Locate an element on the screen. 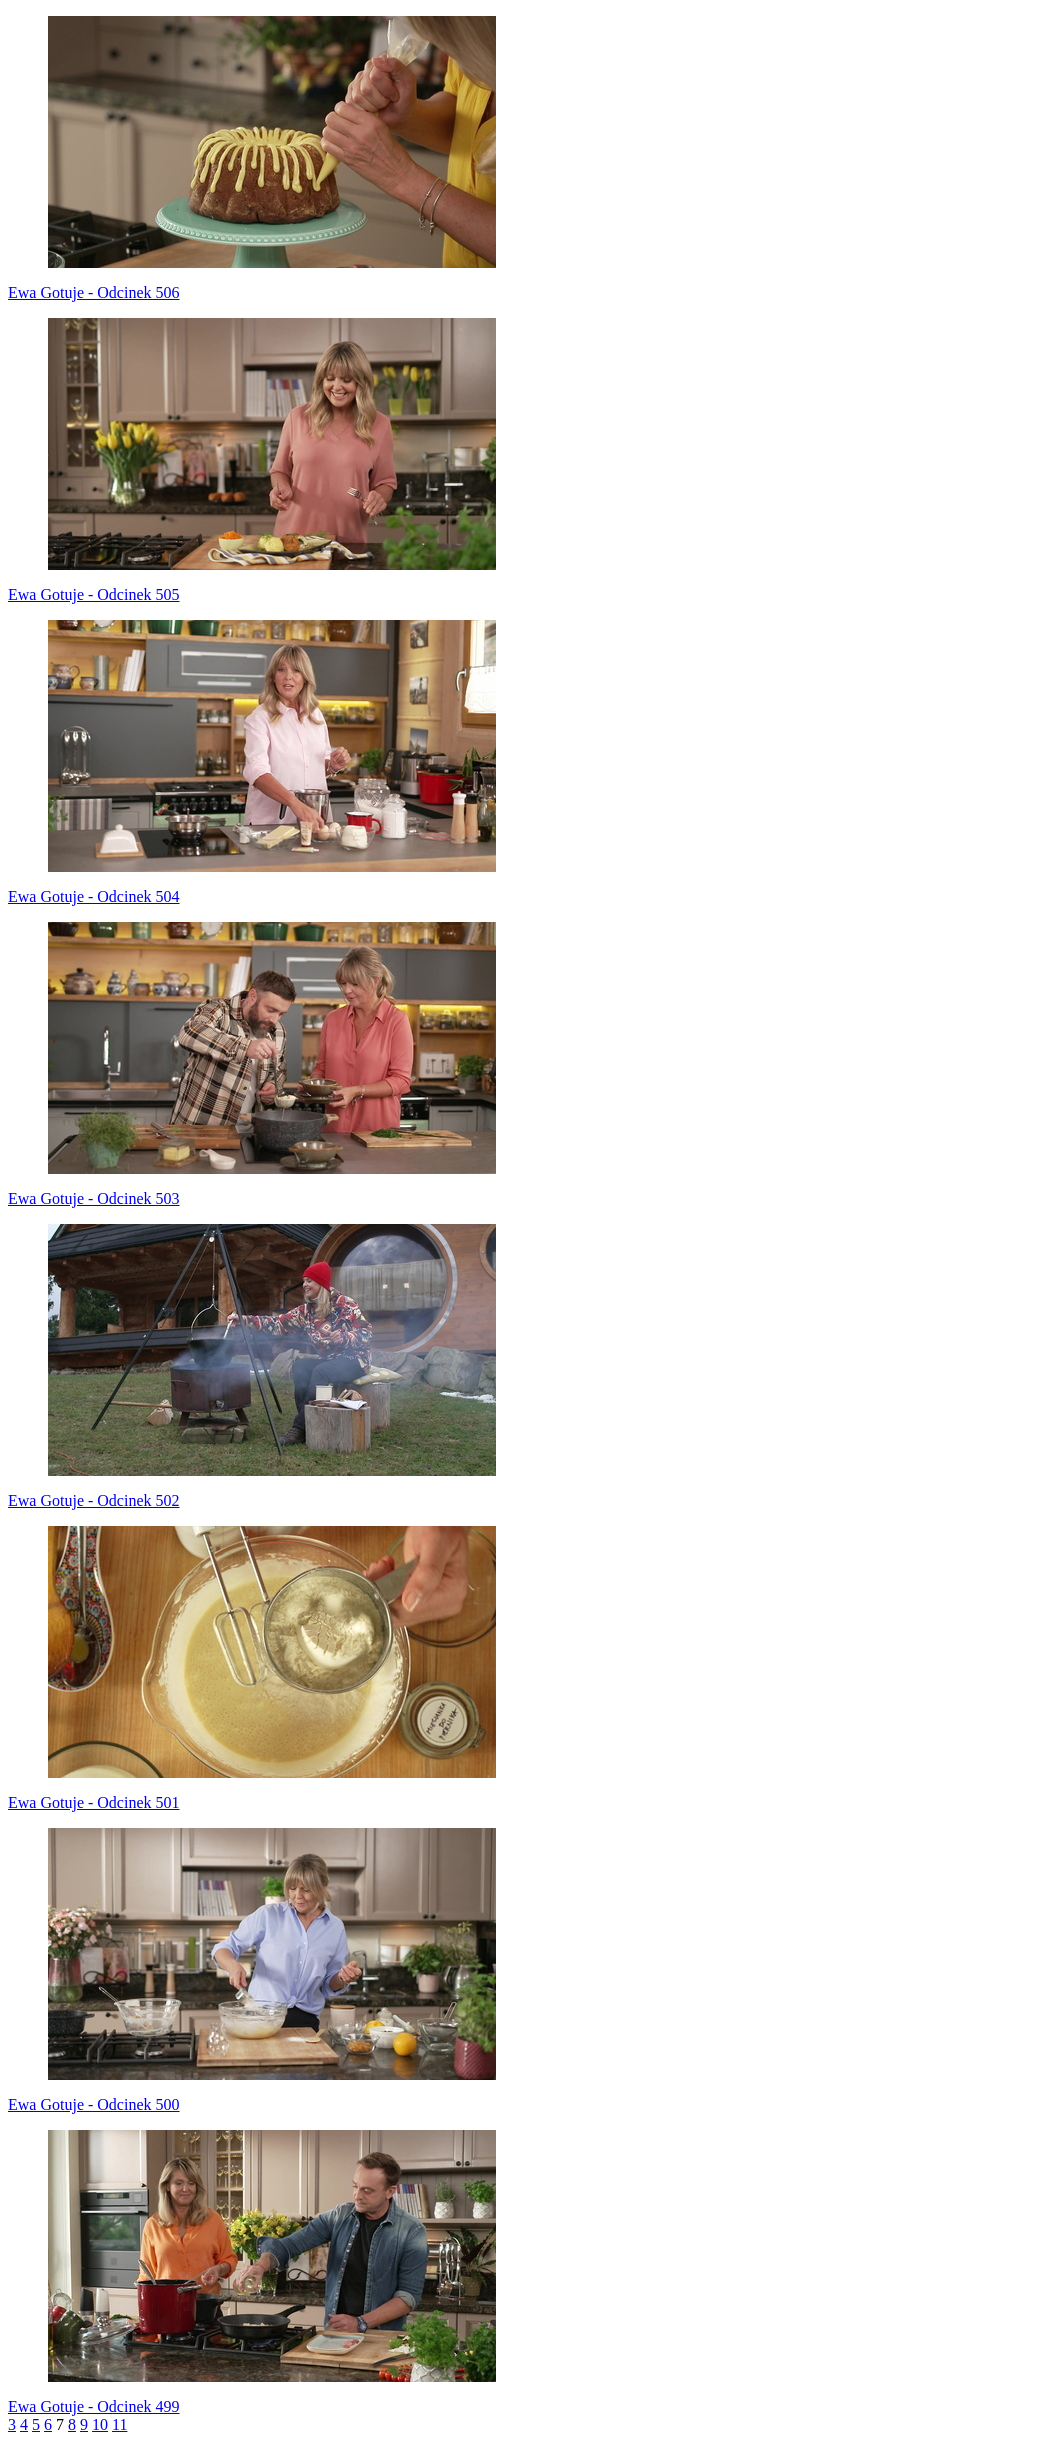  Ewa Gotuje - Odcinek 500 is located at coordinates (94, 2104).